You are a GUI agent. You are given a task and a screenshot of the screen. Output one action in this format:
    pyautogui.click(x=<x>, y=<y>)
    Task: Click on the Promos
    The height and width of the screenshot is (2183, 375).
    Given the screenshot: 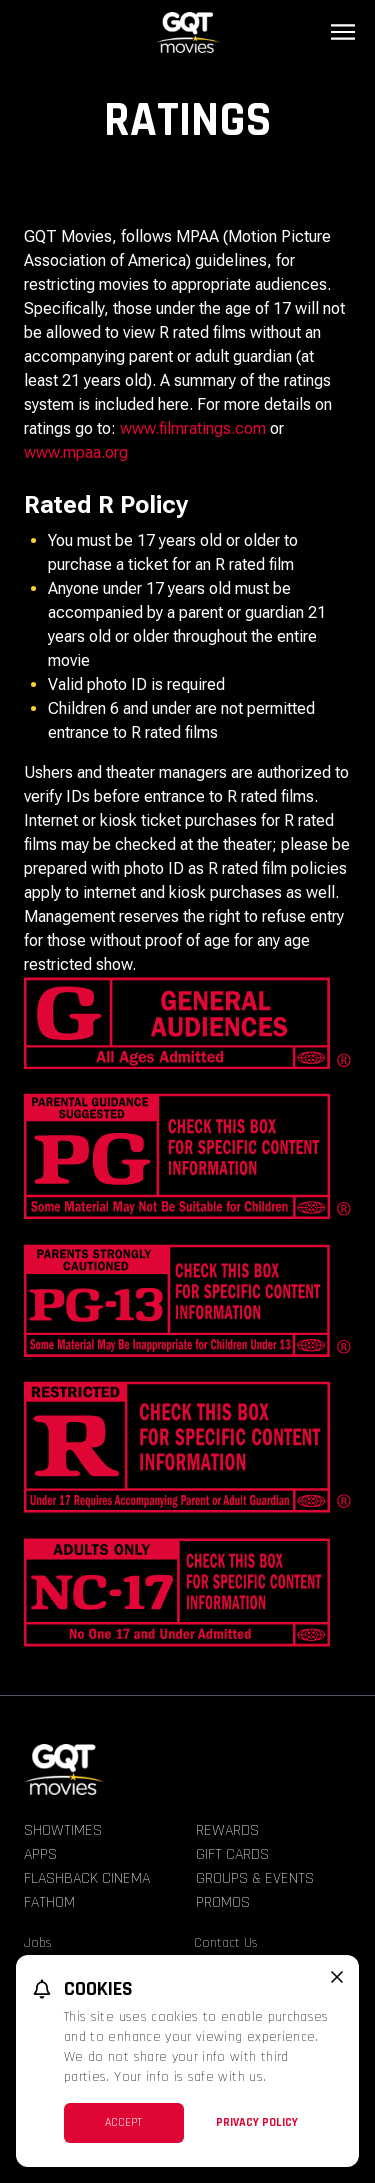 What is the action you would take?
    pyautogui.click(x=223, y=1902)
    